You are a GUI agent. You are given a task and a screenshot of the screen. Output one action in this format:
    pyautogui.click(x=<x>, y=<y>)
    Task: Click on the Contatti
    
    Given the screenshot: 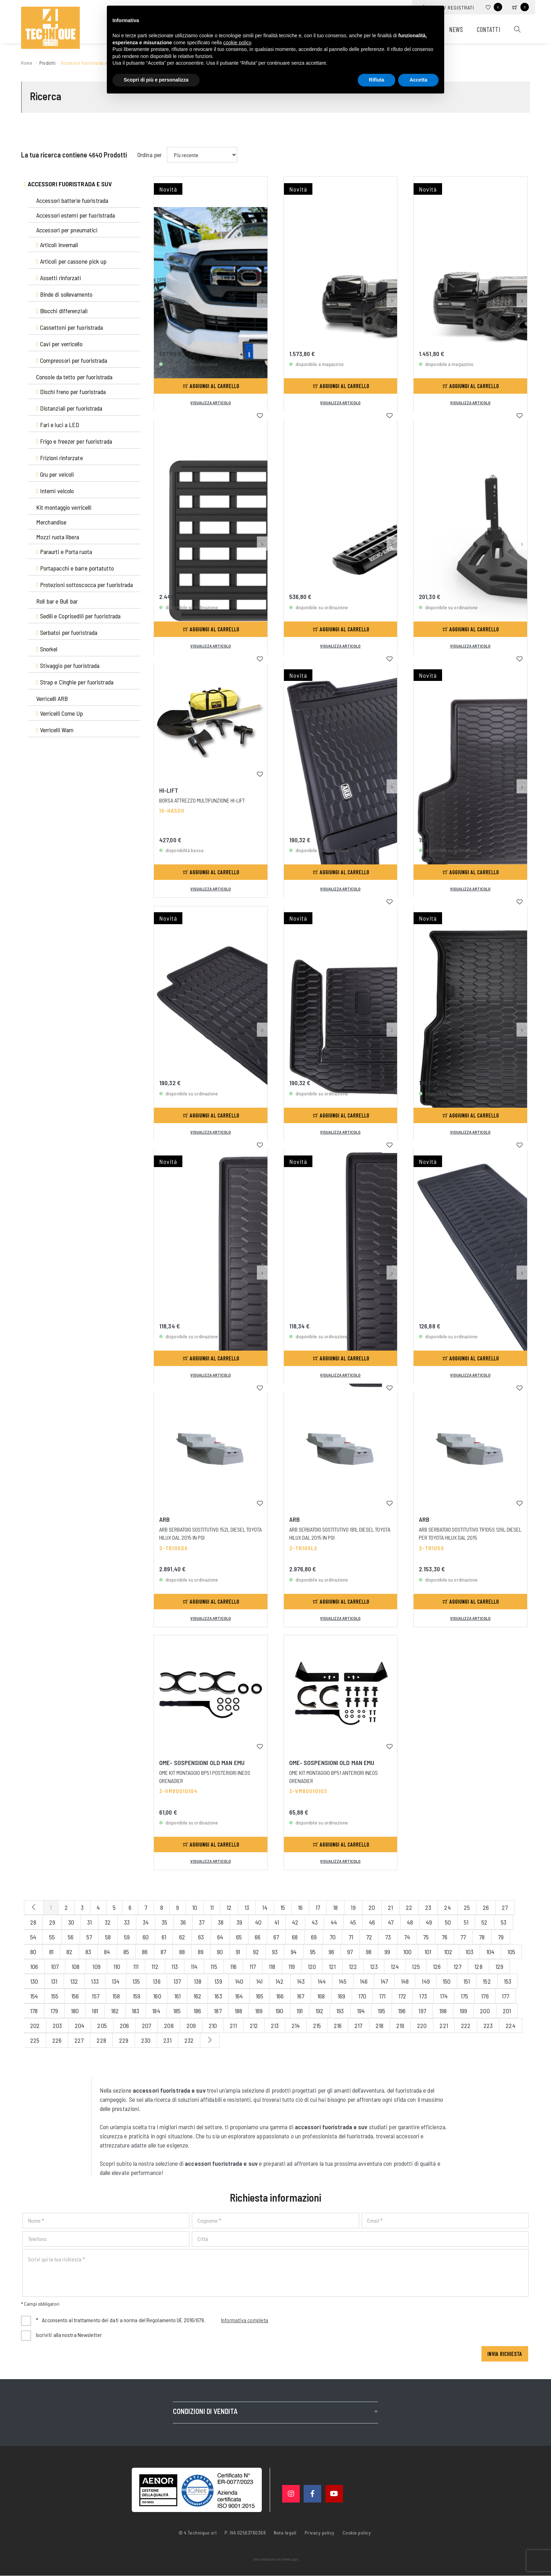 What is the action you would take?
    pyautogui.click(x=488, y=29)
    